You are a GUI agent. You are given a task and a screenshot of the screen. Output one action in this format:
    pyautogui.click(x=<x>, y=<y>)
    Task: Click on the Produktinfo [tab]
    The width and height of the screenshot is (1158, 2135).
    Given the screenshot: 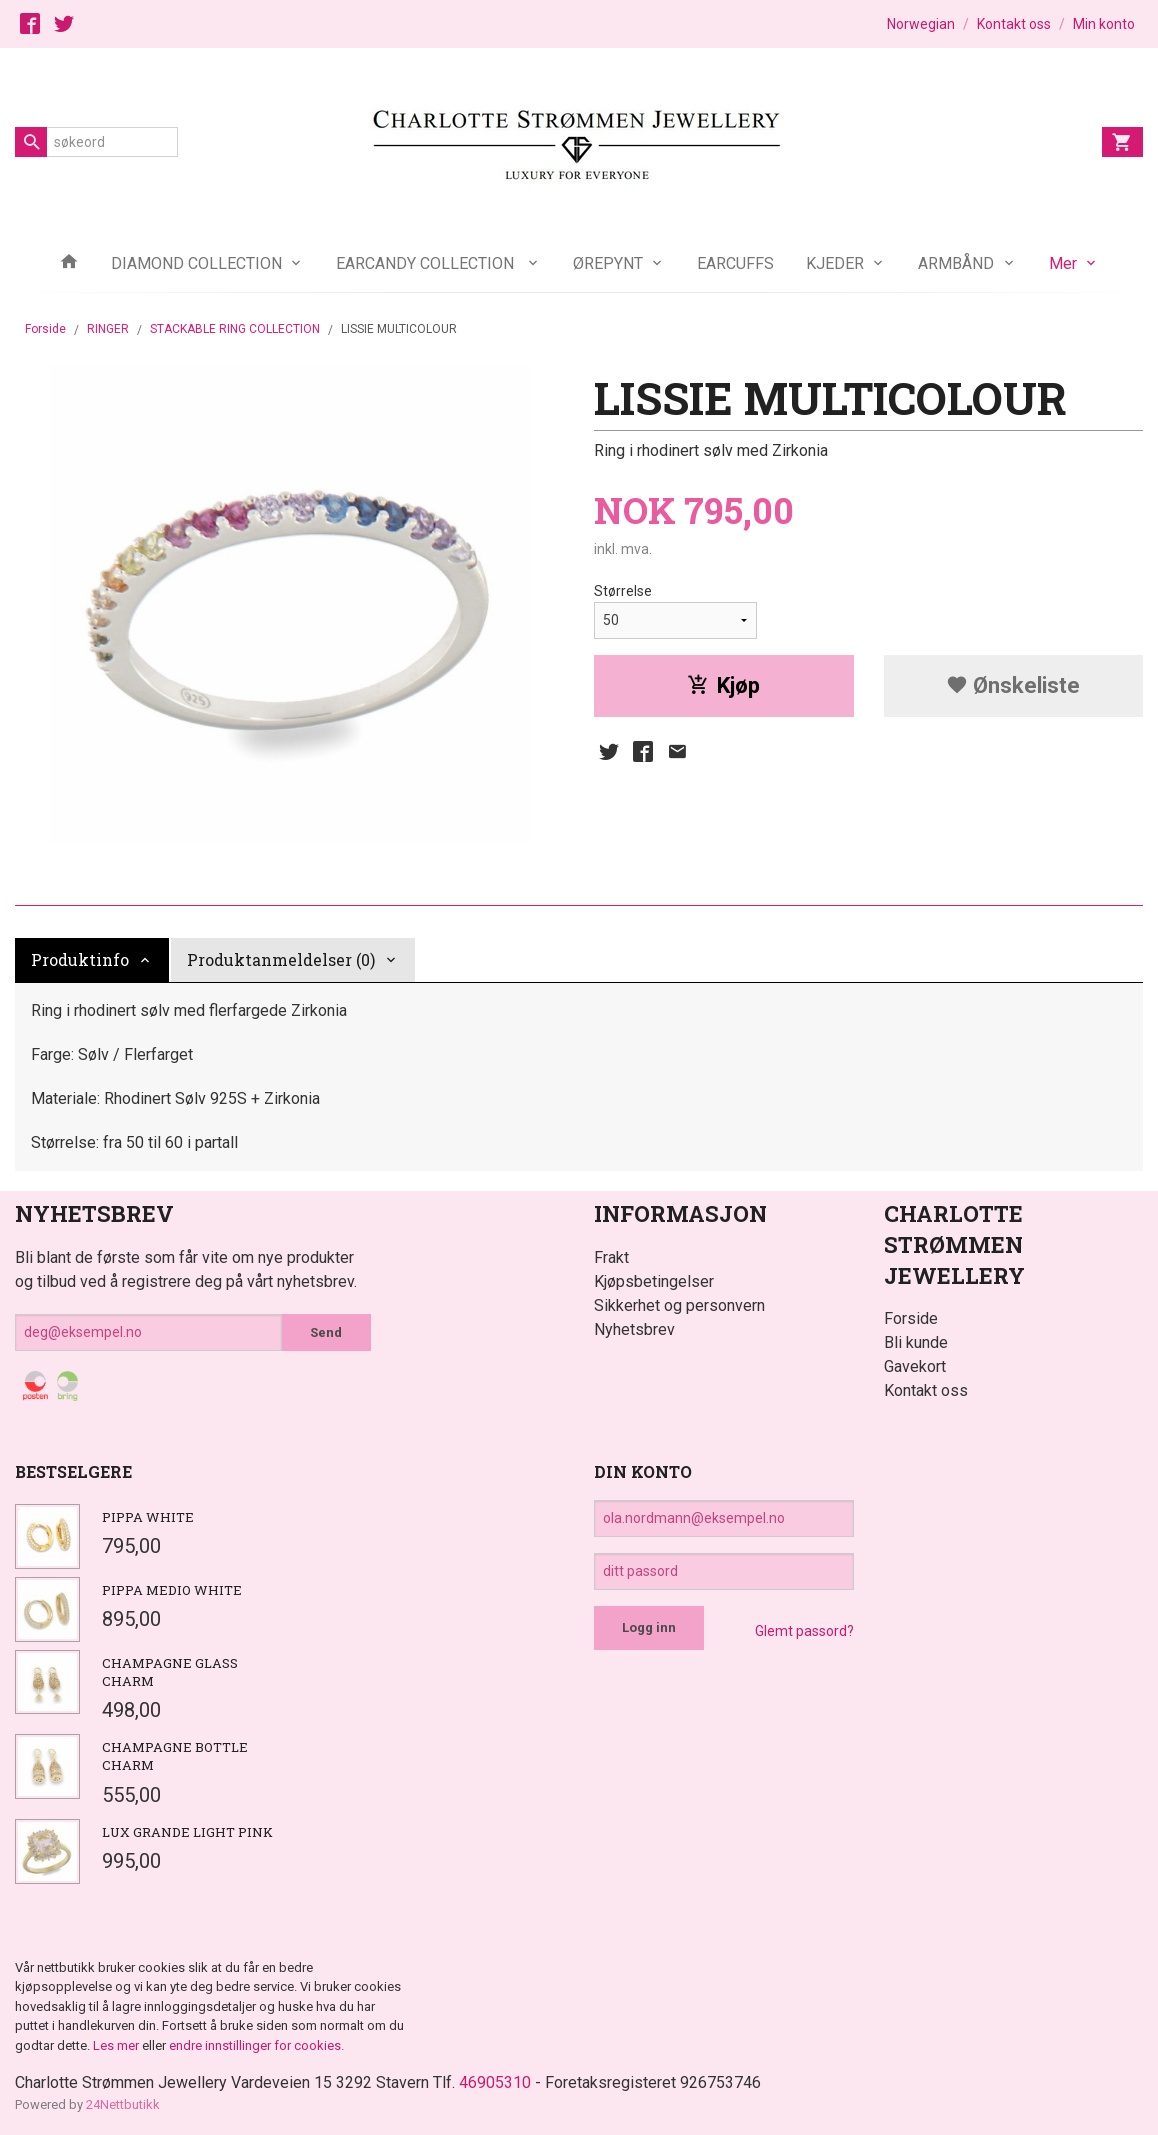 What is the action you would take?
    pyautogui.click(x=80, y=959)
    